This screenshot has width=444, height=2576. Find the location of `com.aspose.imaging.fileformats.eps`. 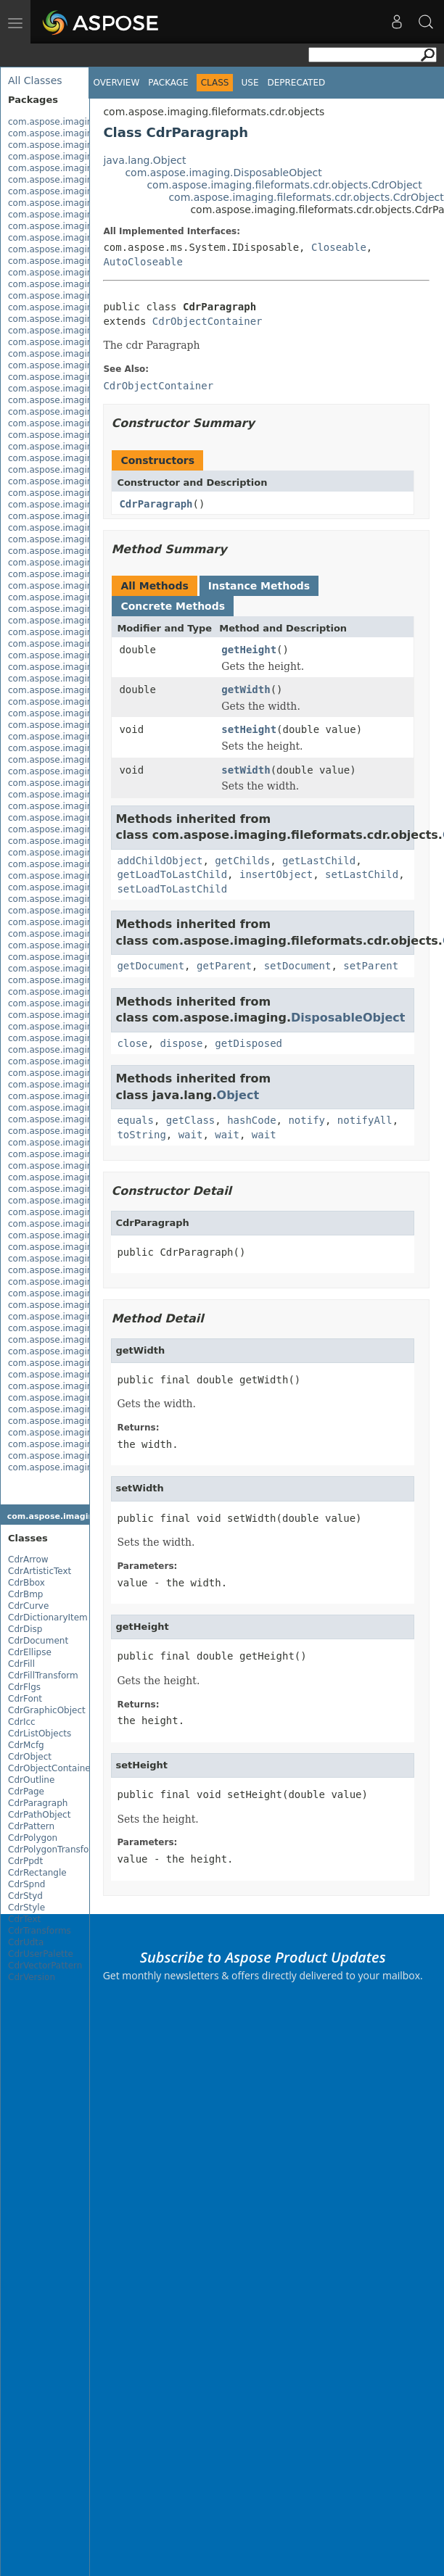

com.aspose.imaging.fileformats.eps is located at coordinates (86, 621).